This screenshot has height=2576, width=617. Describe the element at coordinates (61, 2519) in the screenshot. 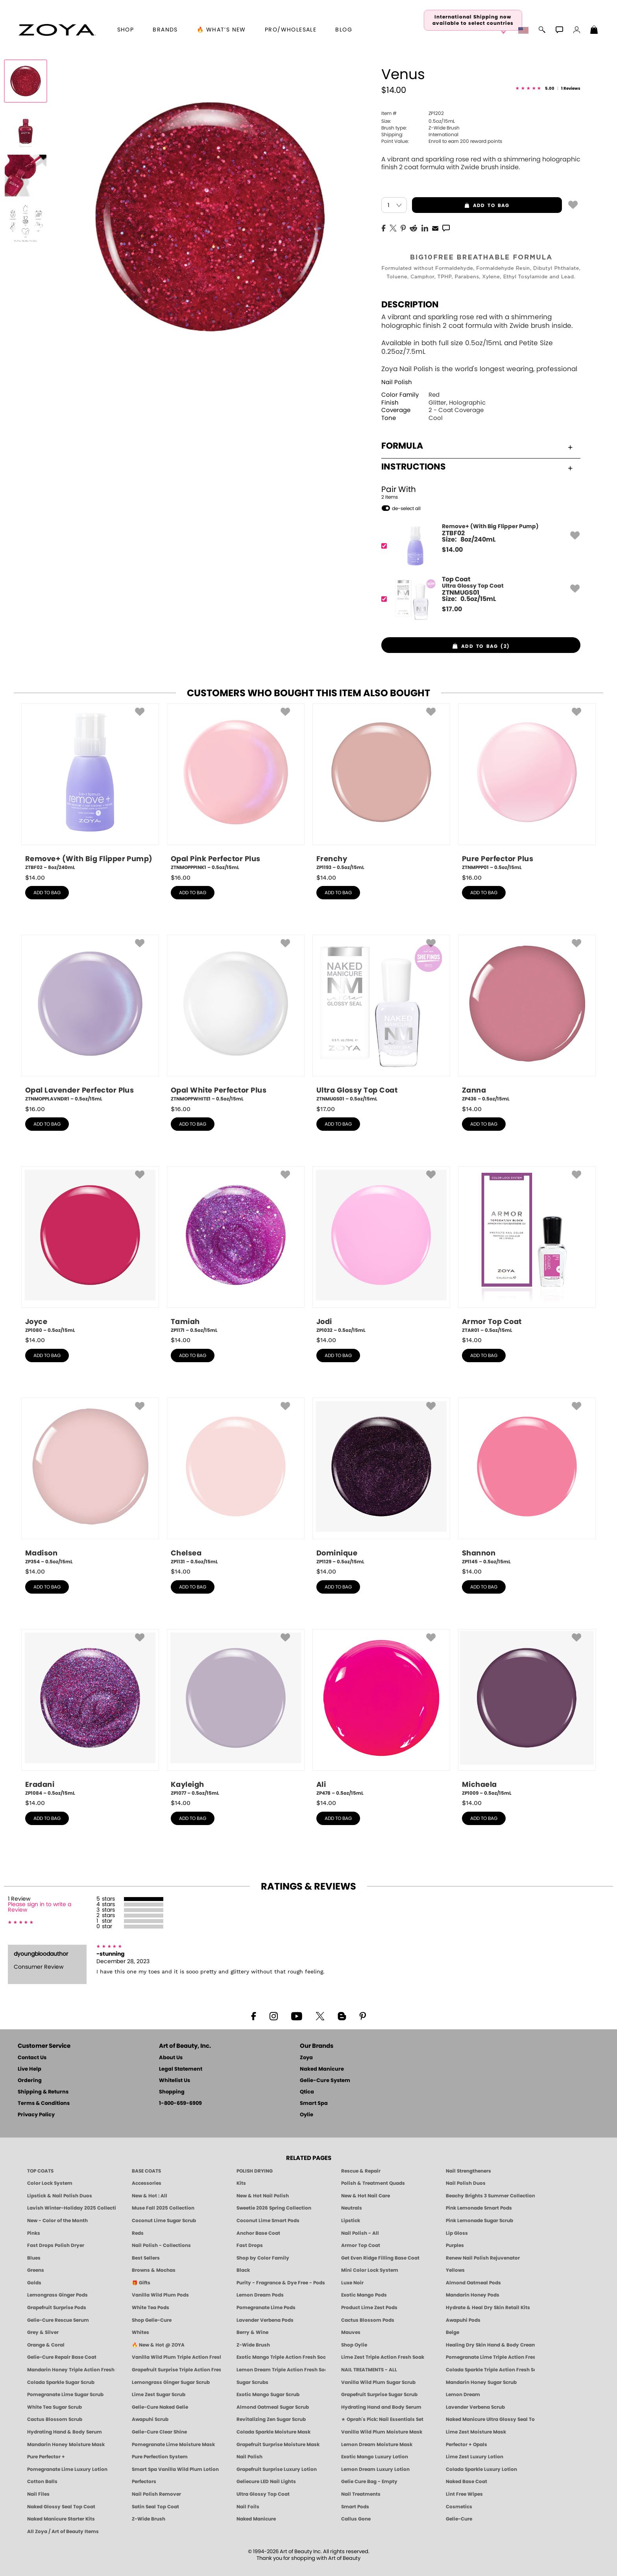

I see `Naked Manicure Starter Kits [Zoya Naked Manicure Kits]` at that location.